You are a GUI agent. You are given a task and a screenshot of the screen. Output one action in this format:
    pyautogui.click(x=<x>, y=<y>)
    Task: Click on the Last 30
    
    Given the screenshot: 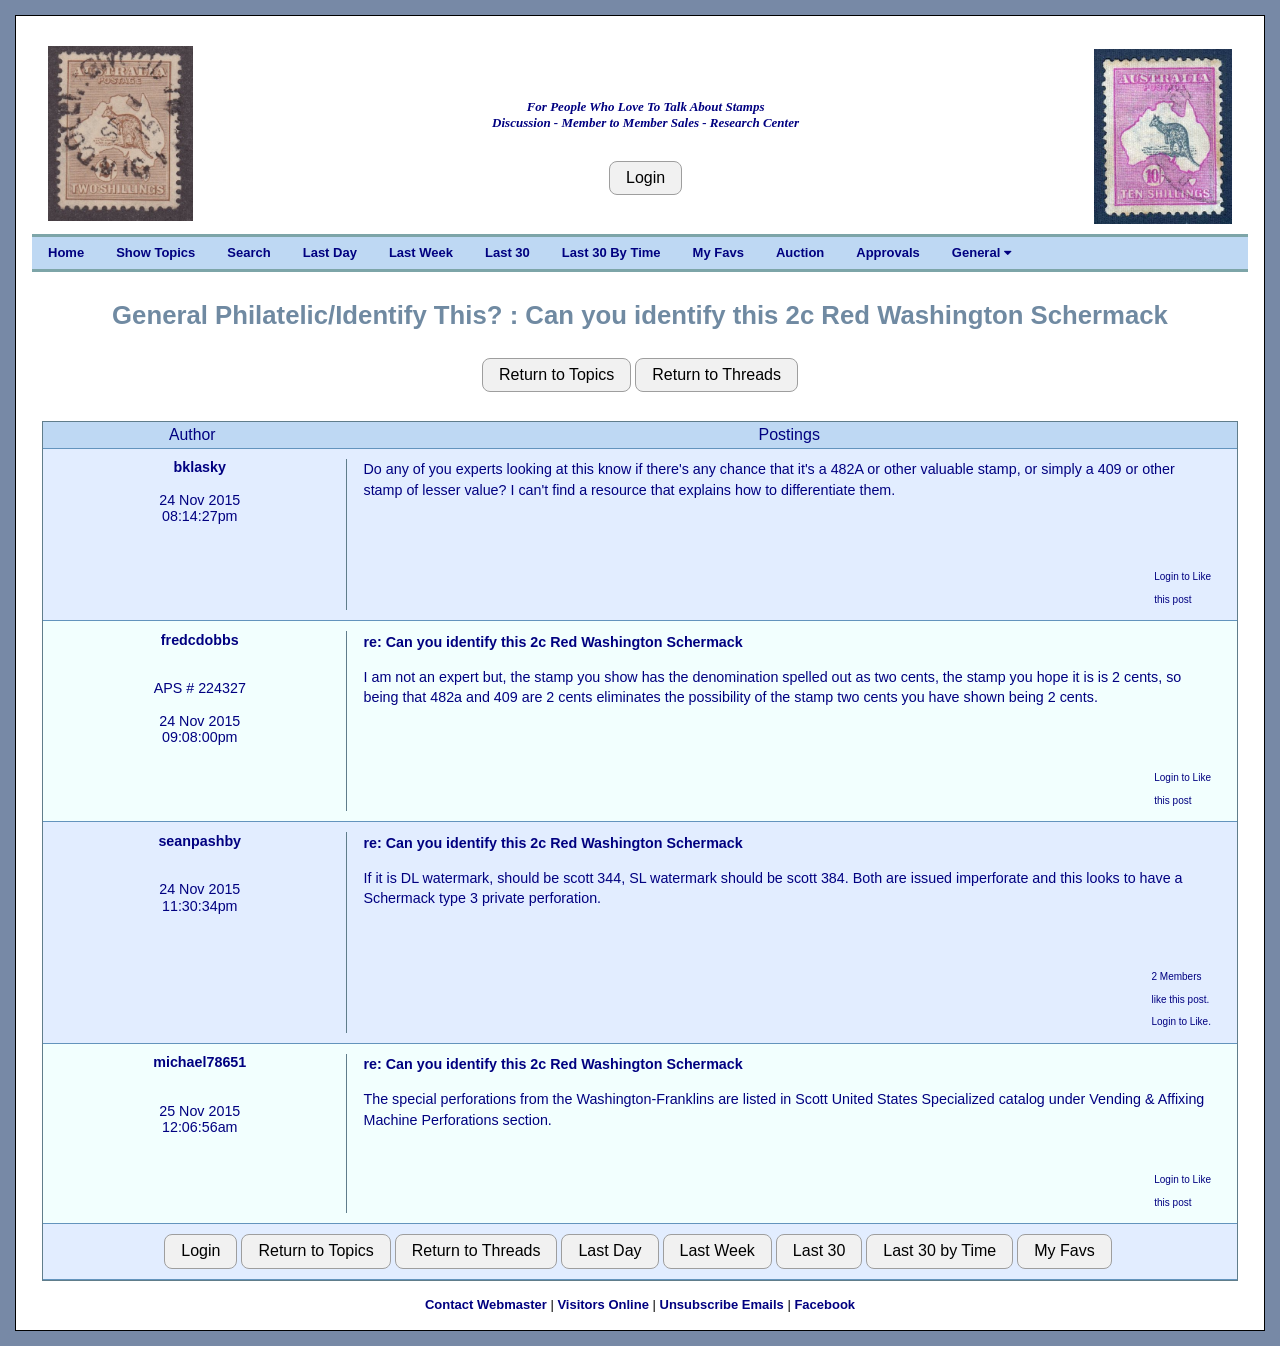 What is the action you would take?
    pyautogui.click(x=507, y=252)
    